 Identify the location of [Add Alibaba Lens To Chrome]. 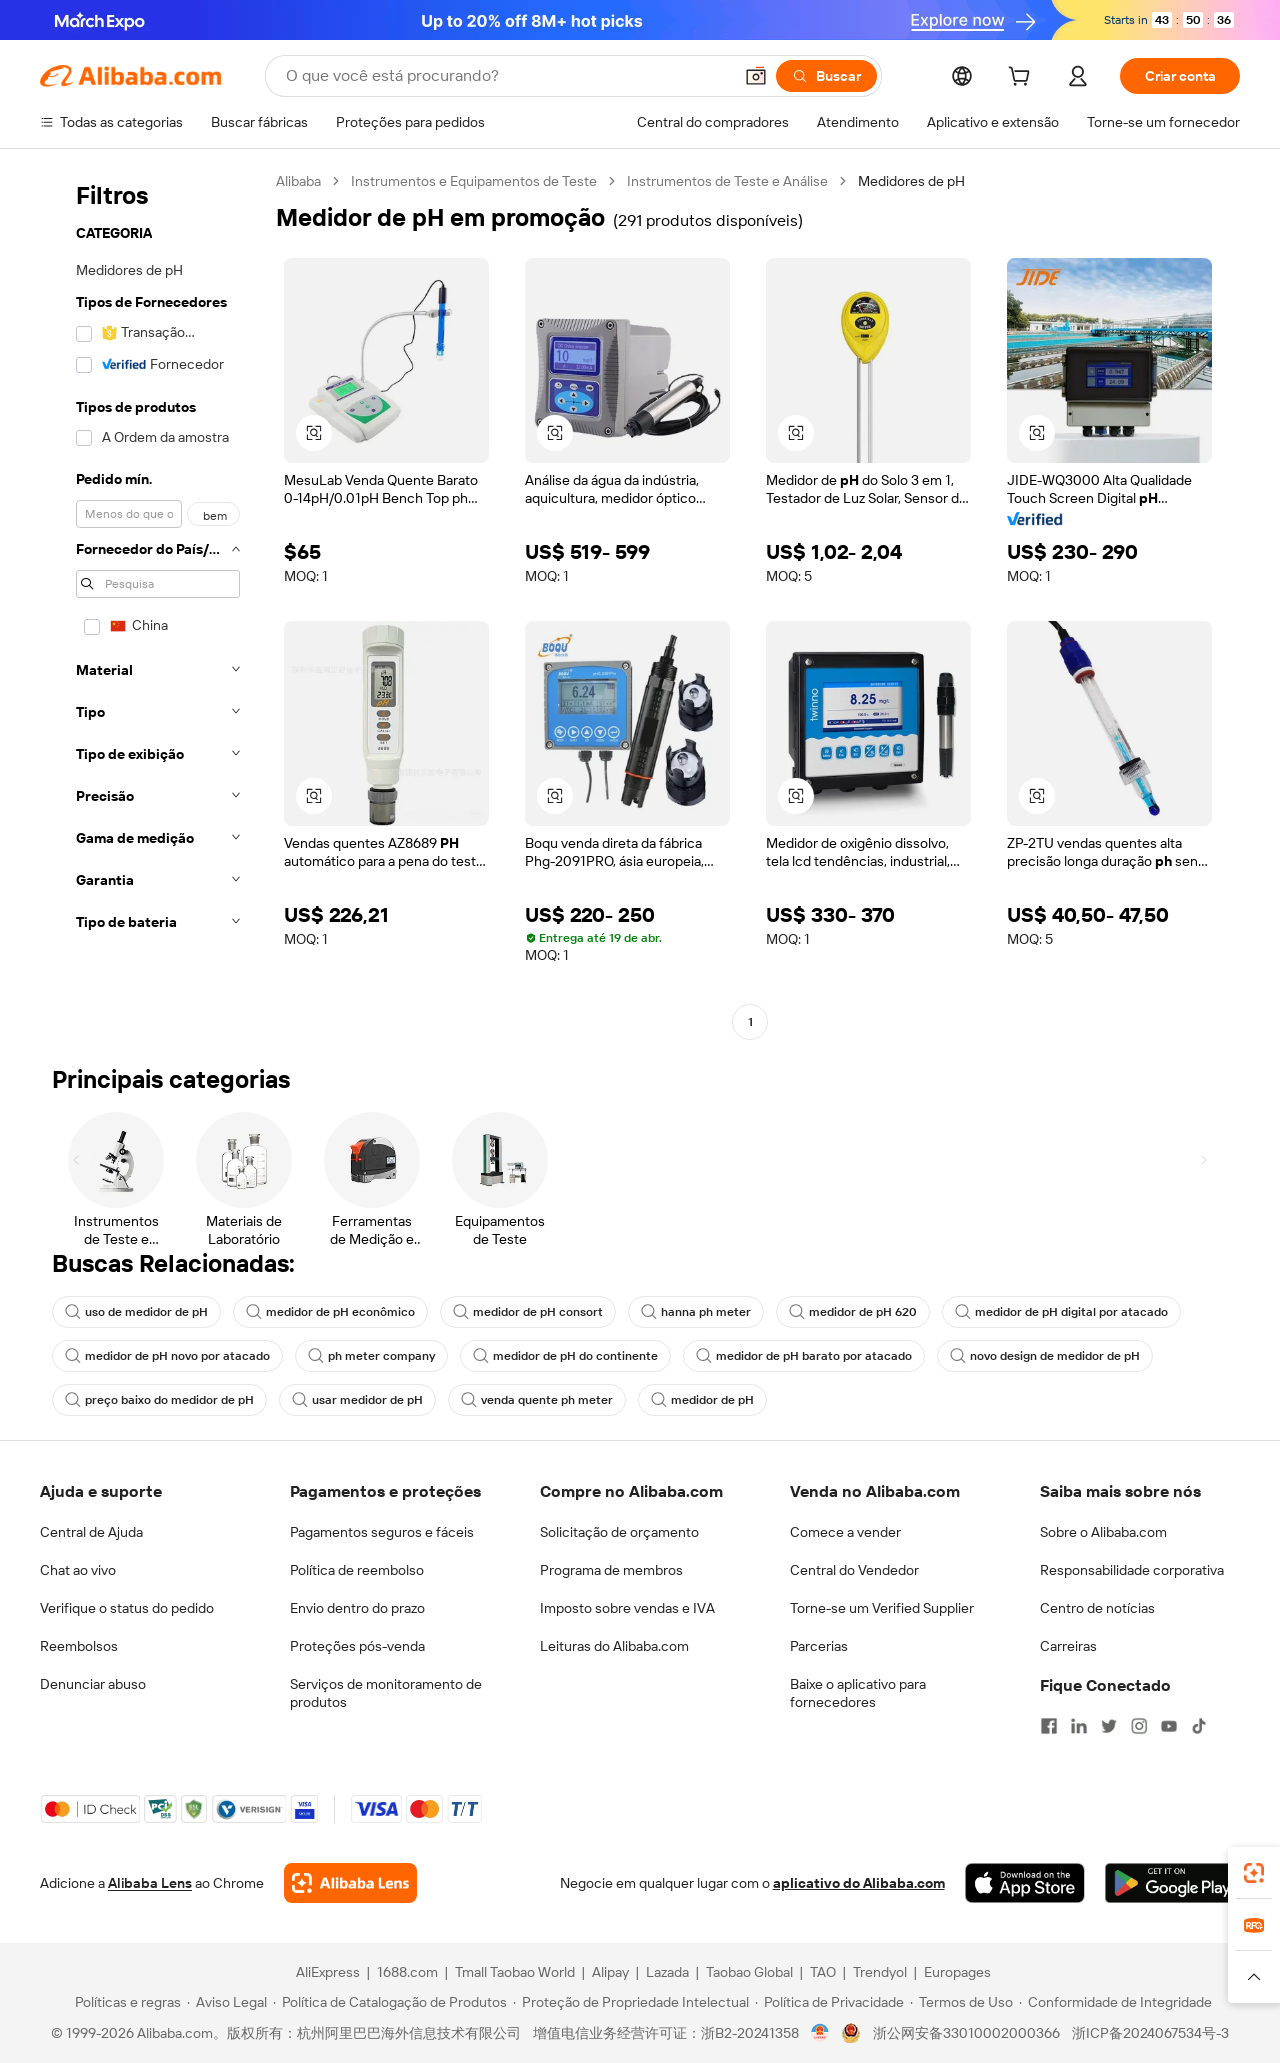
(350, 1883).